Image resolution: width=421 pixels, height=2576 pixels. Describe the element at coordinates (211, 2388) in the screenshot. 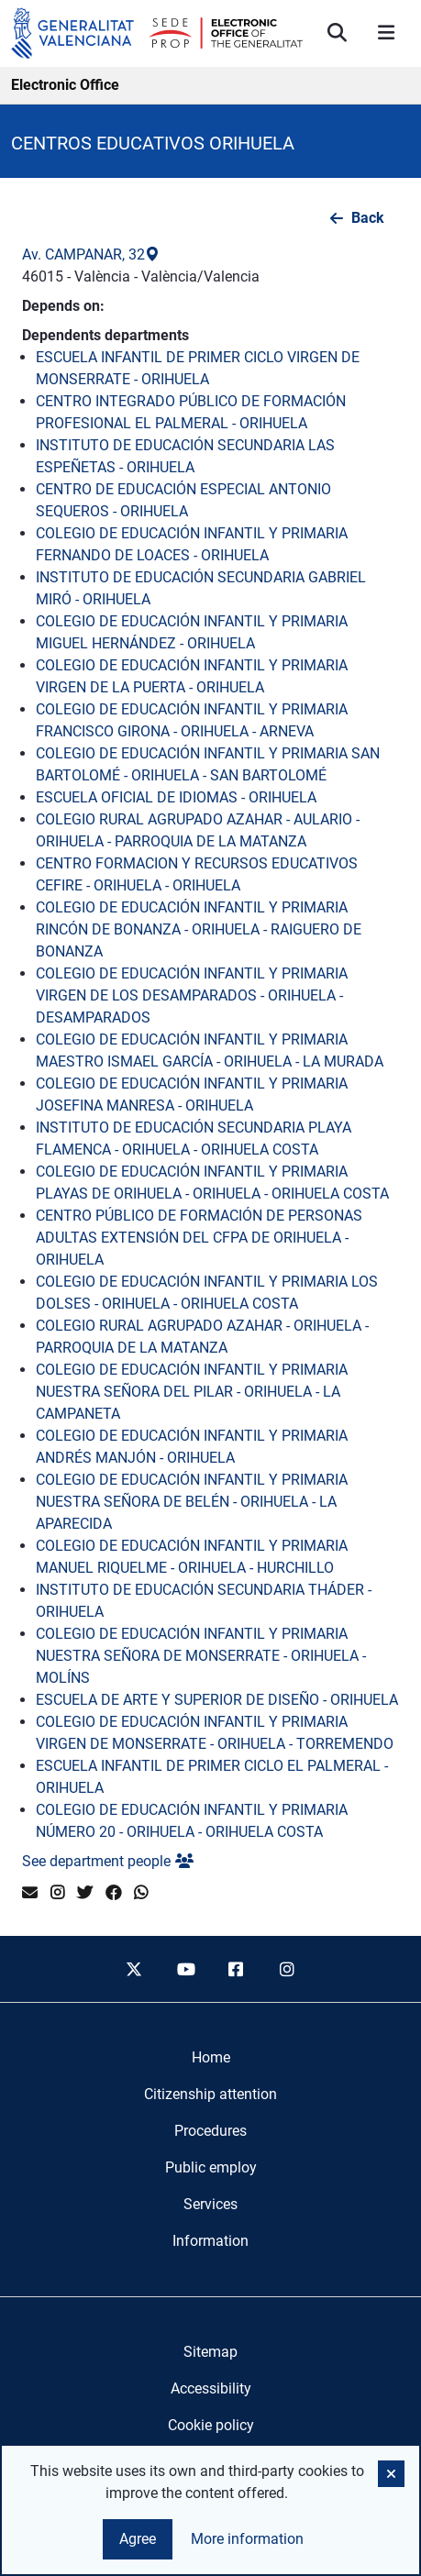

I see `Accessibility` at that location.